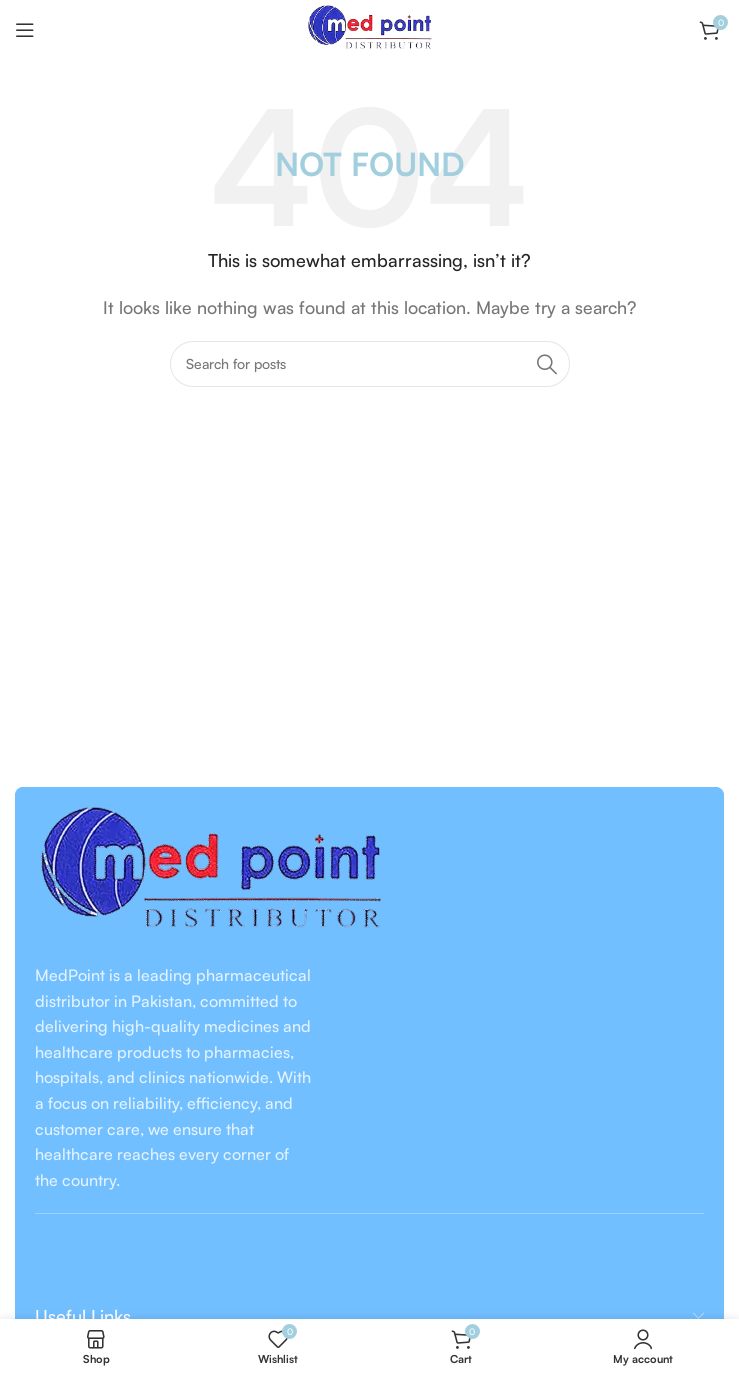  I want to click on [Search], so click(370, 364).